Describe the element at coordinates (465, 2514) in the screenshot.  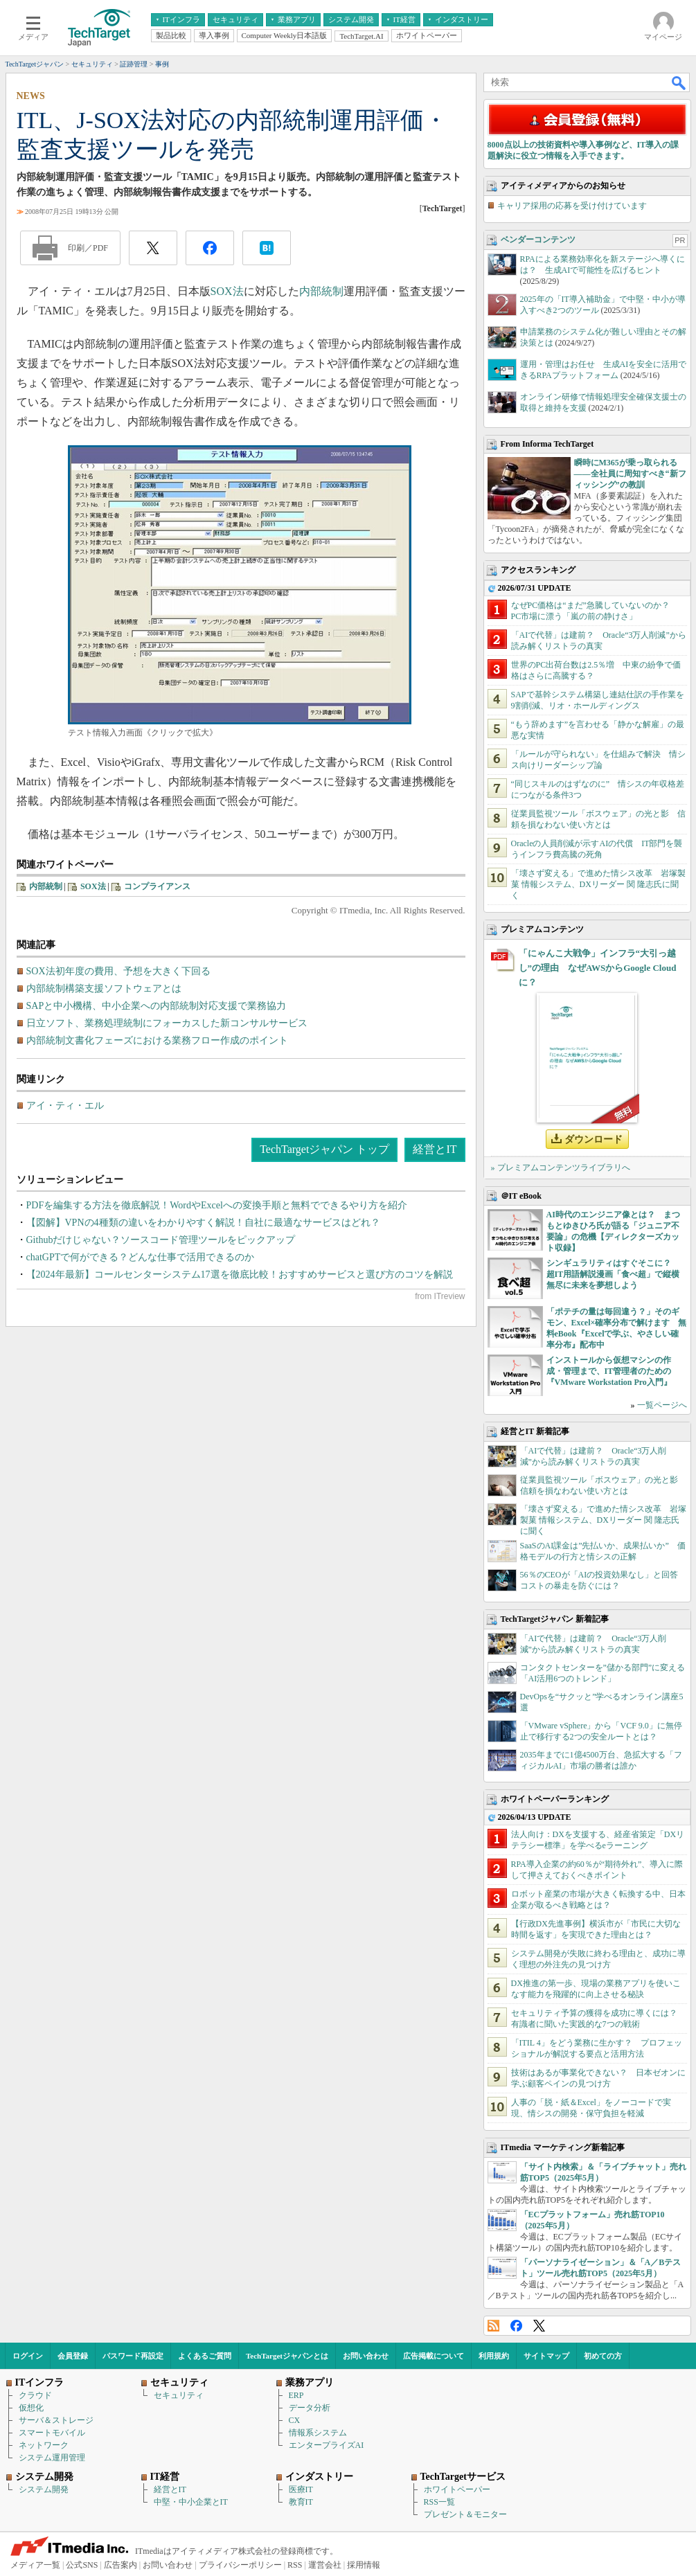
I see `プレゼント＆モニター` at that location.